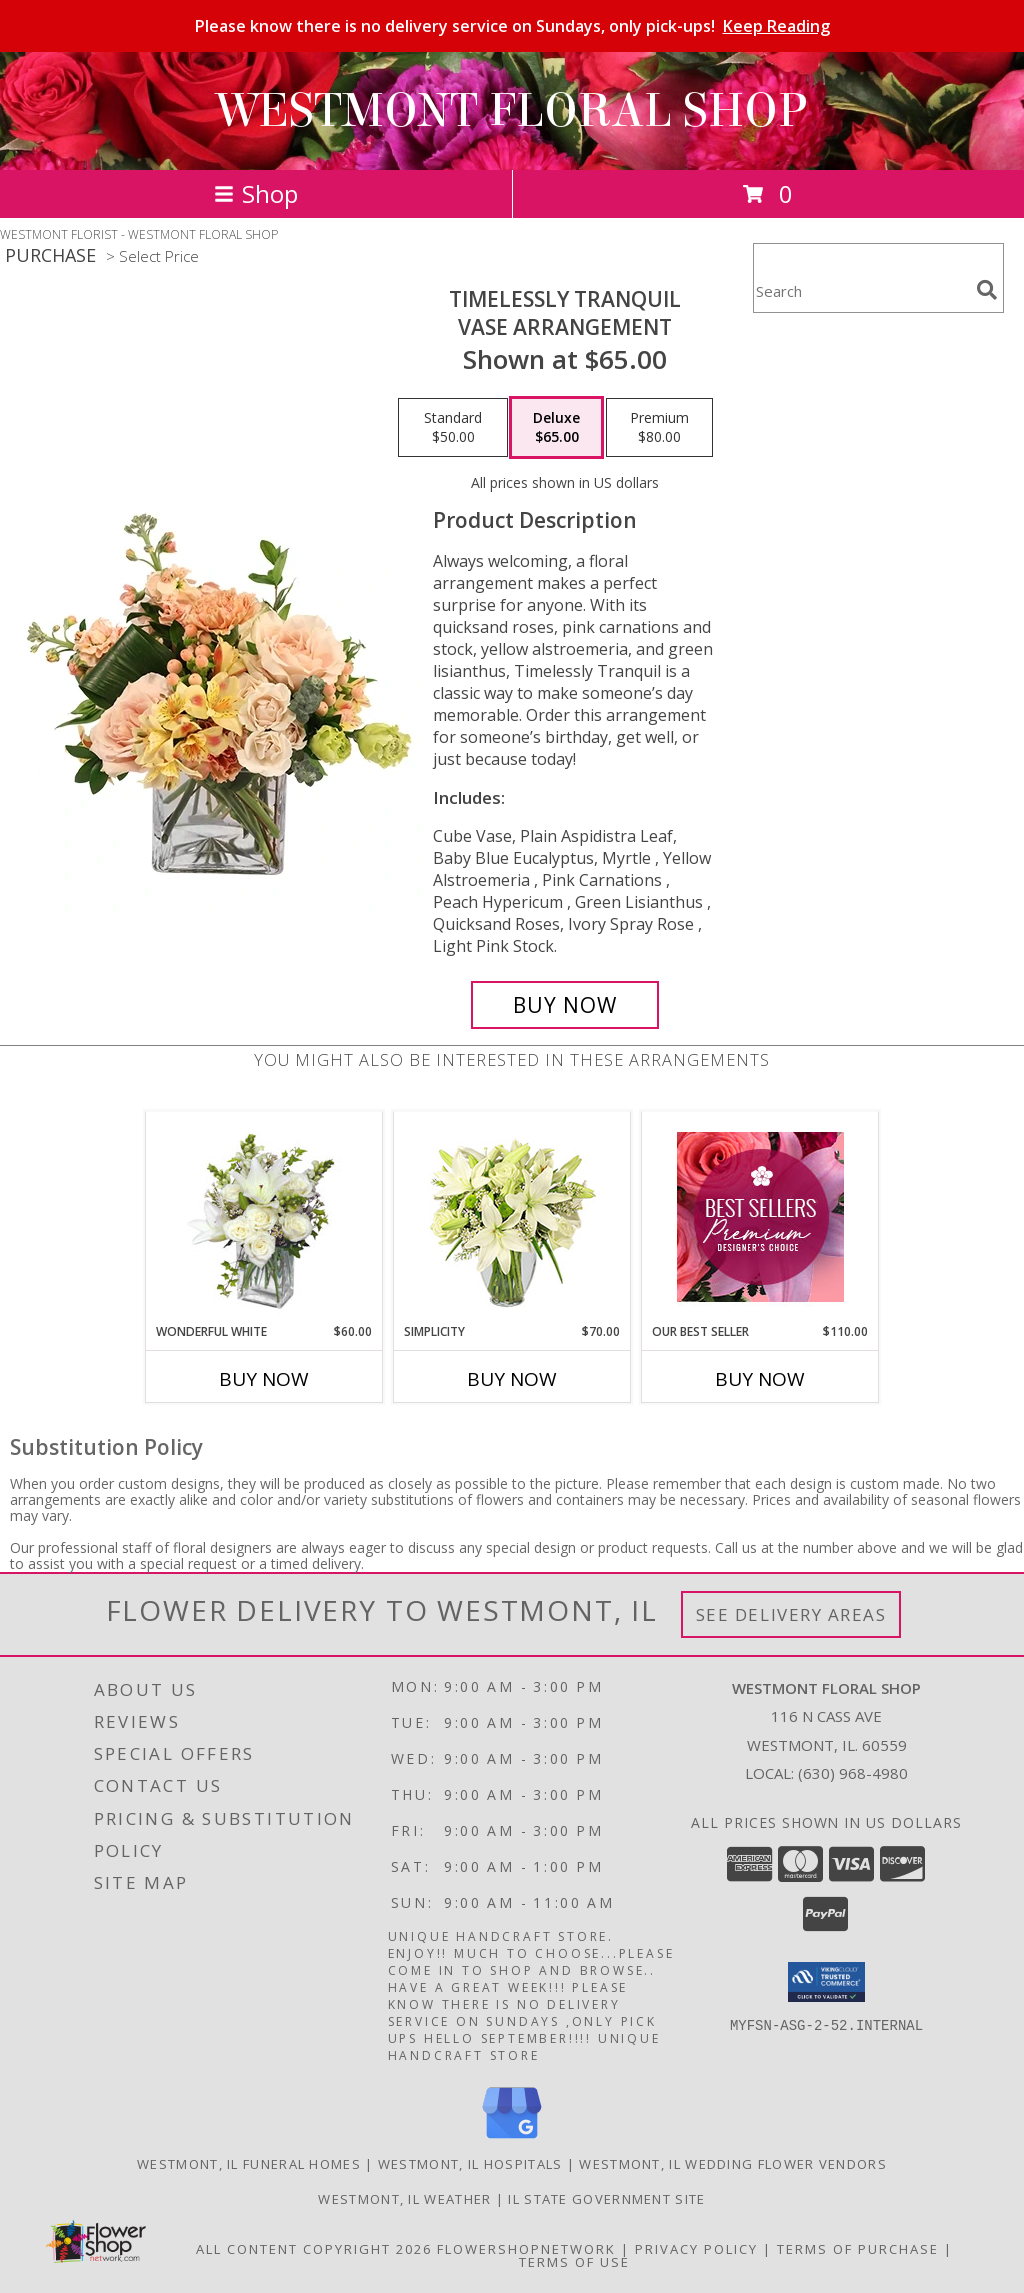 This screenshot has height=2293, width=1024. I want to click on Westmont, IL Weather, so click(404, 2199).